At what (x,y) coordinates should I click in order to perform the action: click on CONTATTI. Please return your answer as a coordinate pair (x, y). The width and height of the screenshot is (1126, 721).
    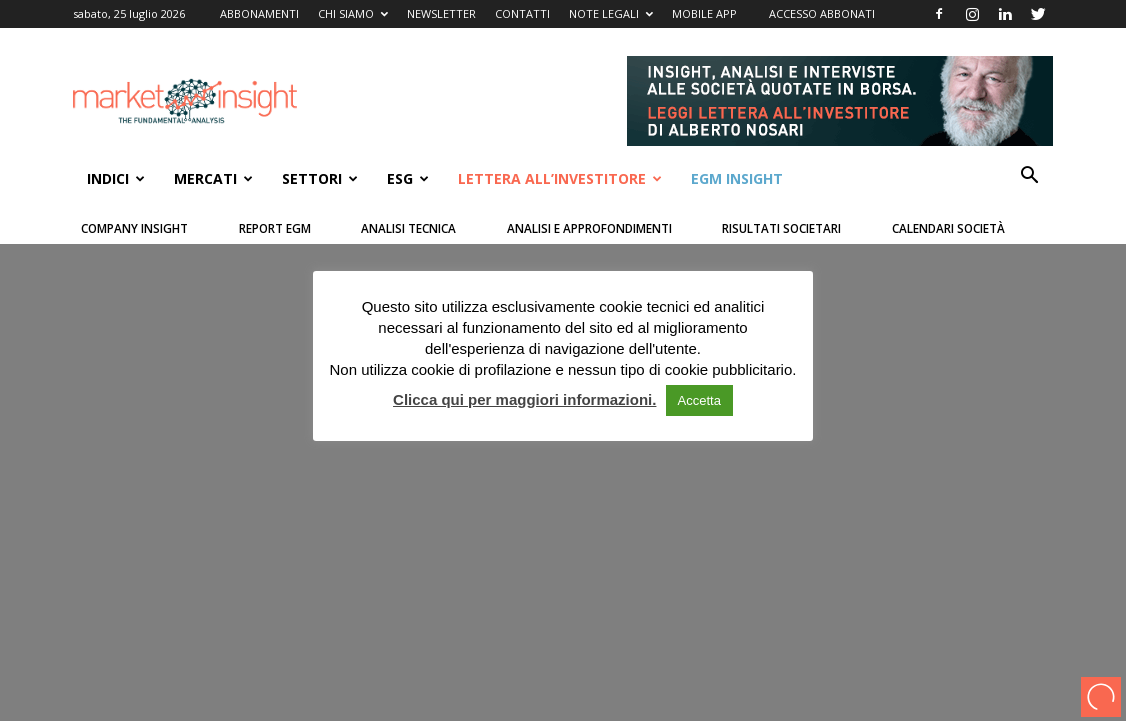
    Looking at the image, I should click on (522, 13).